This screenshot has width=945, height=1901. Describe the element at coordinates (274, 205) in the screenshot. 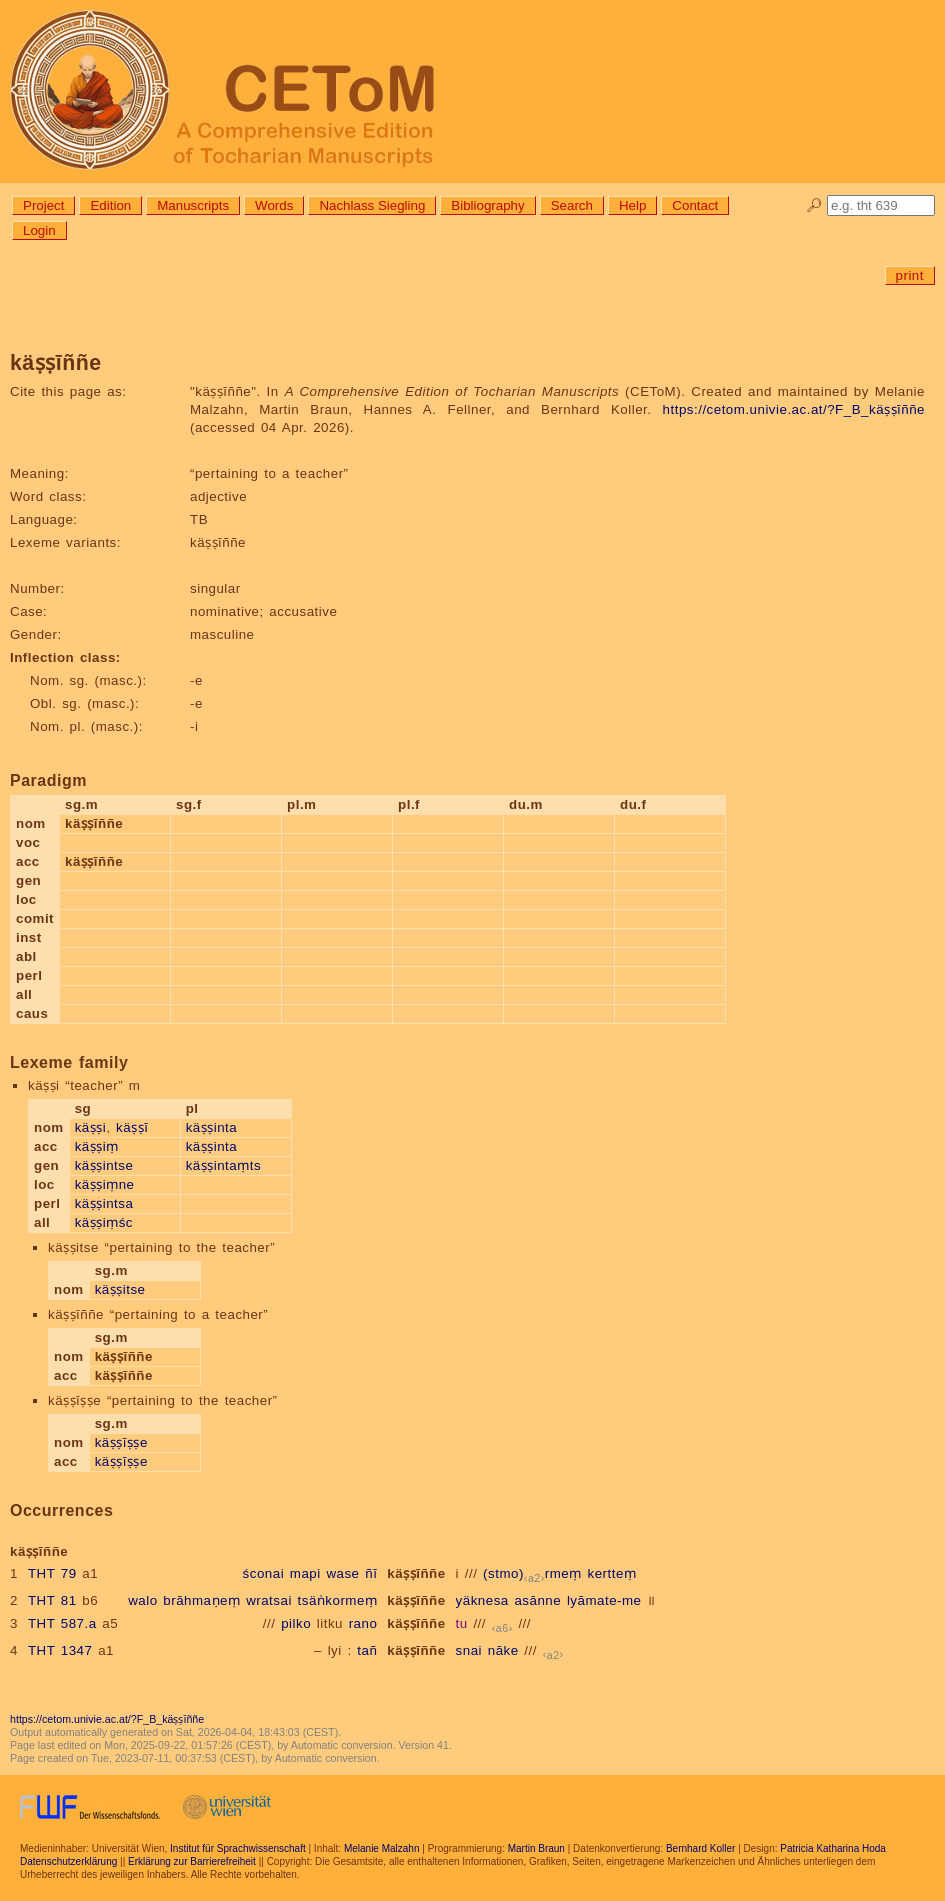

I see `Words` at that location.